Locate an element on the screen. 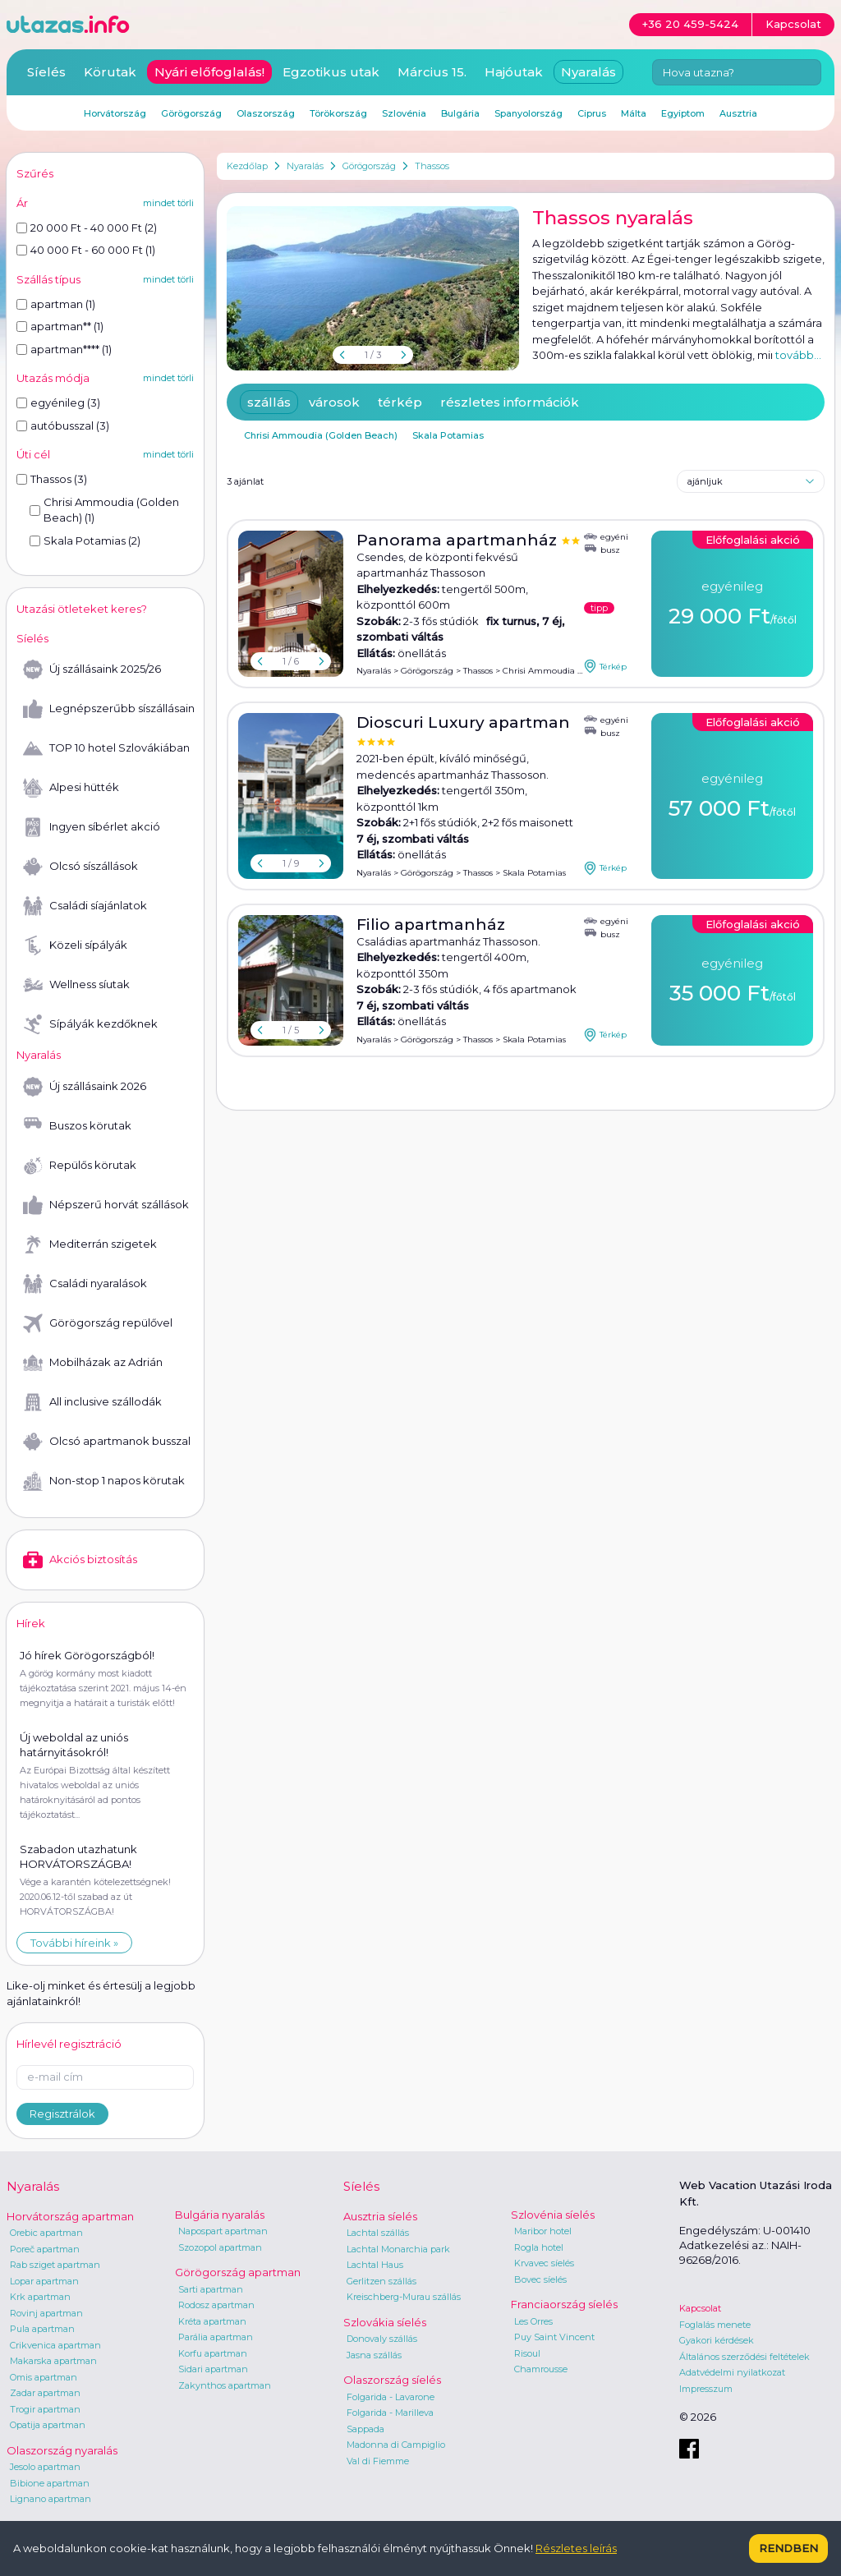 Image resolution: width=841 pixels, height=2576 pixels. Sappada is located at coordinates (365, 2429).